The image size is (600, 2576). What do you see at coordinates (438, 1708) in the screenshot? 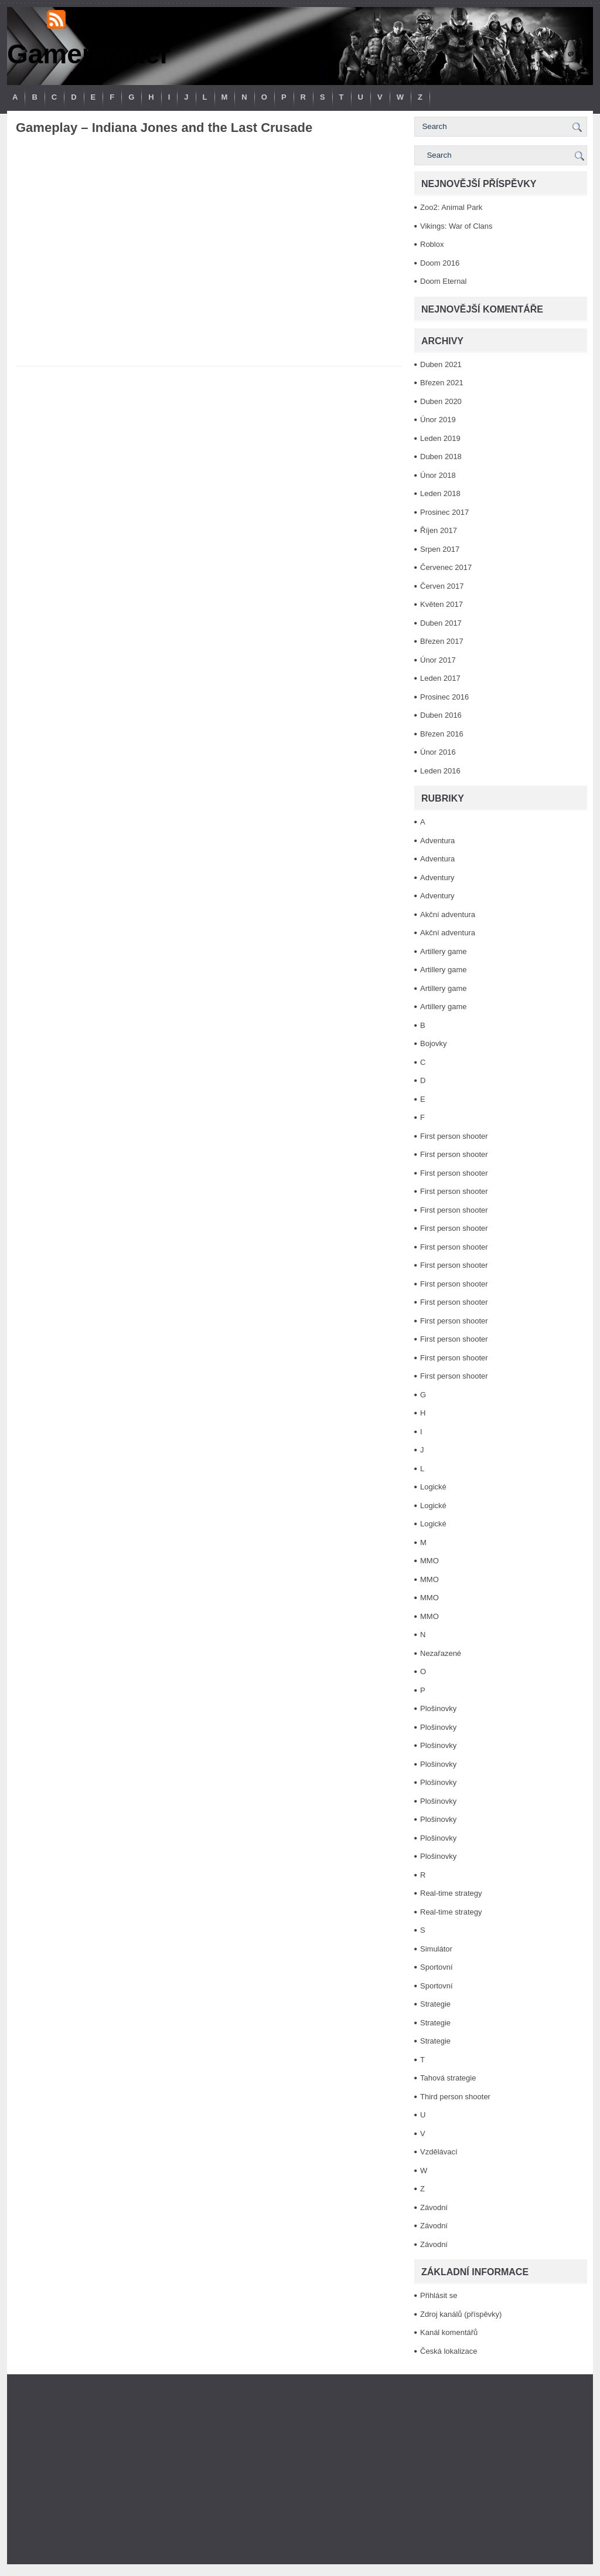
I see `Plošinovky` at bounding box center [438, 1708].